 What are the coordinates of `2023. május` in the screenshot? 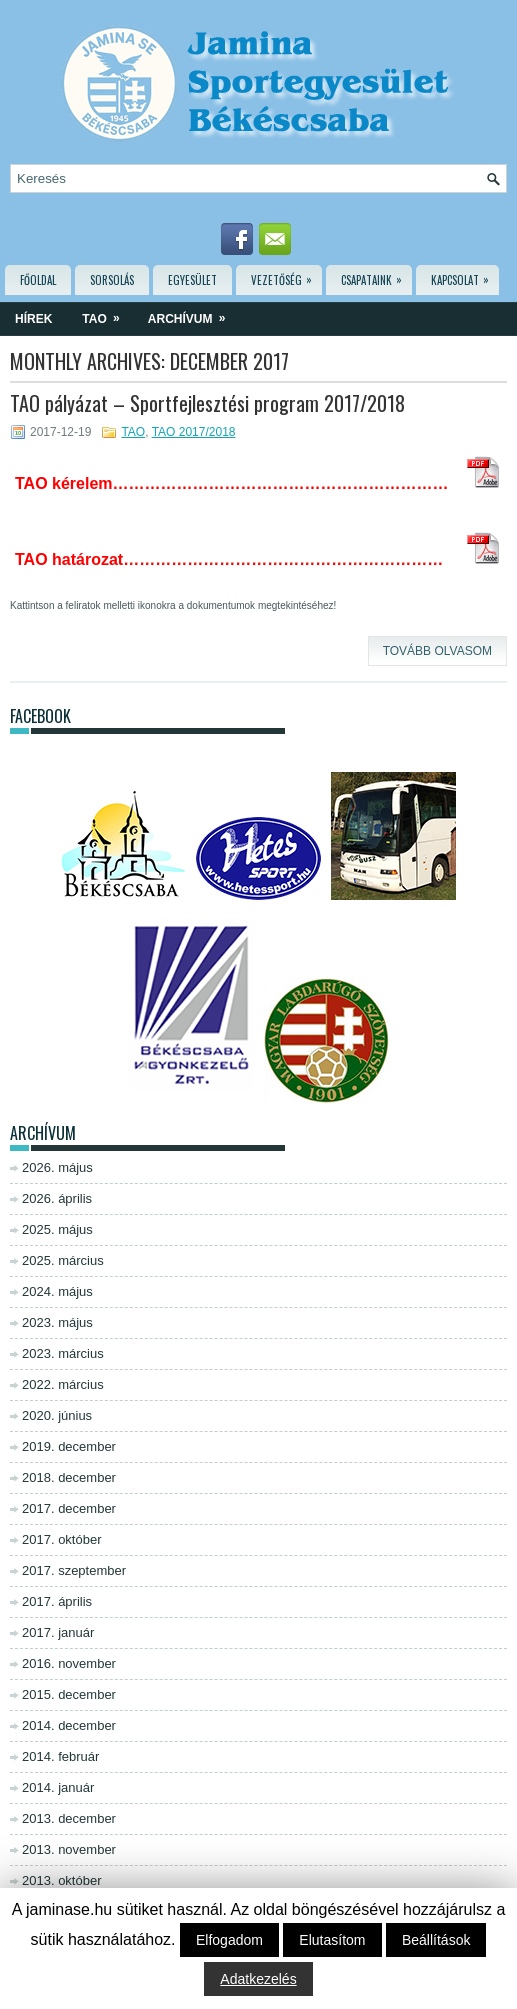 It's located at (57, 1322).